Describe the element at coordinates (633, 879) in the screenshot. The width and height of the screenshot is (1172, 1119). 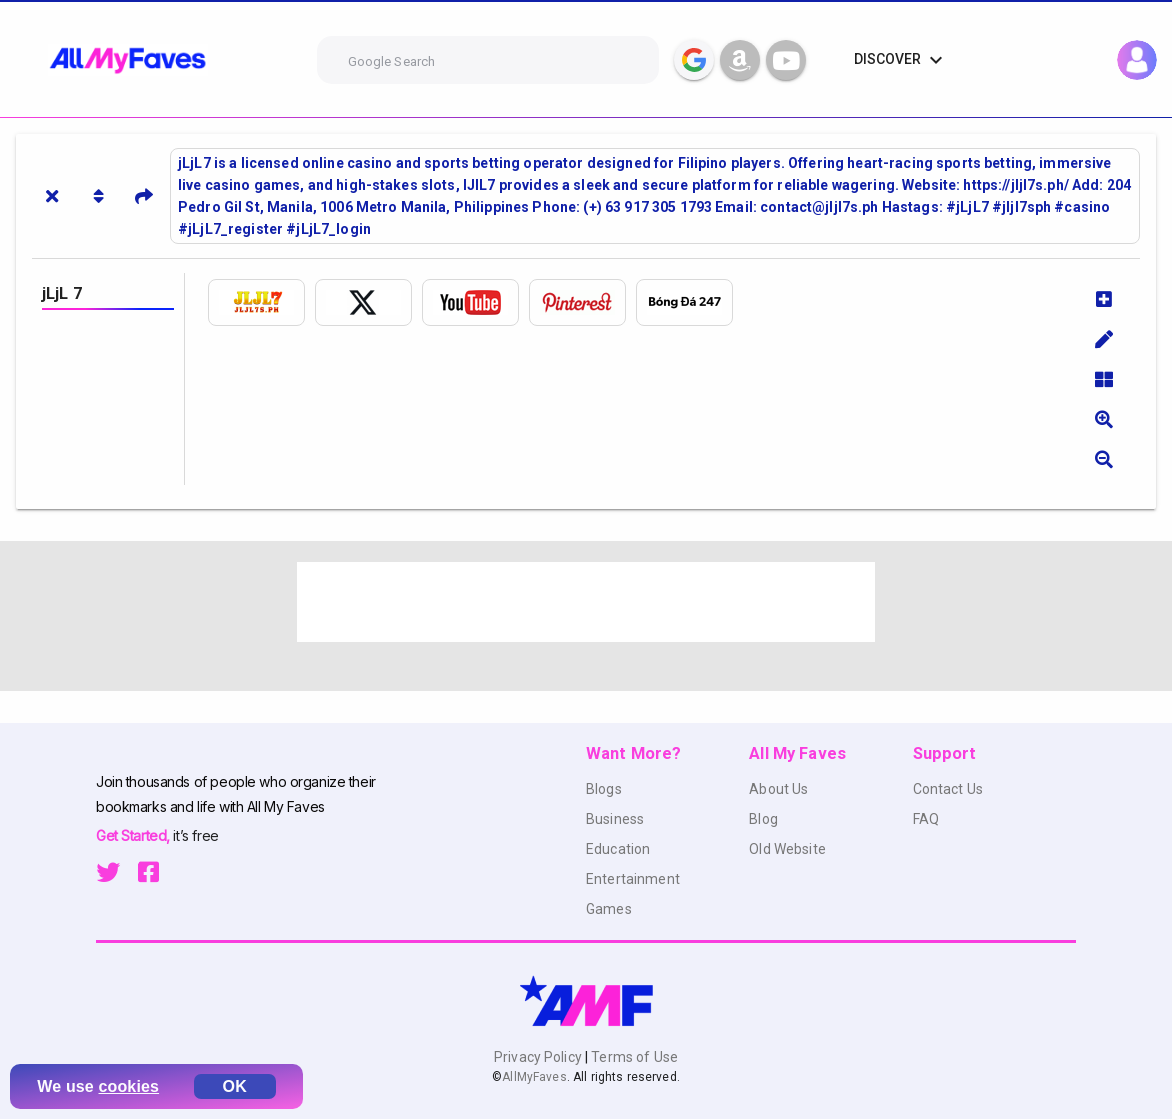
I see `Entertainment` at that location.